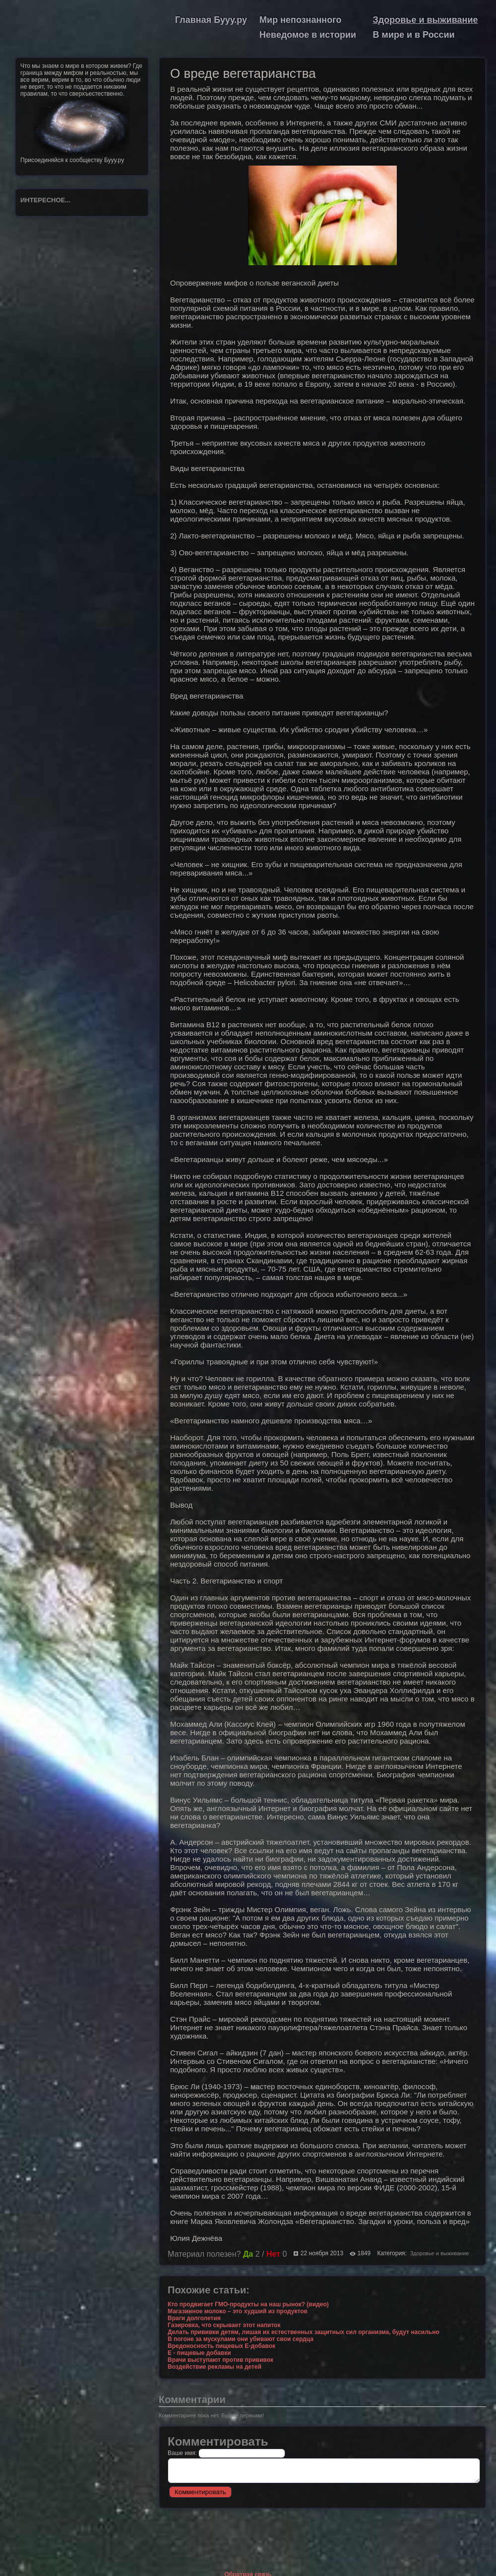  I want to click on Мир непознанного, so click(300, 20).